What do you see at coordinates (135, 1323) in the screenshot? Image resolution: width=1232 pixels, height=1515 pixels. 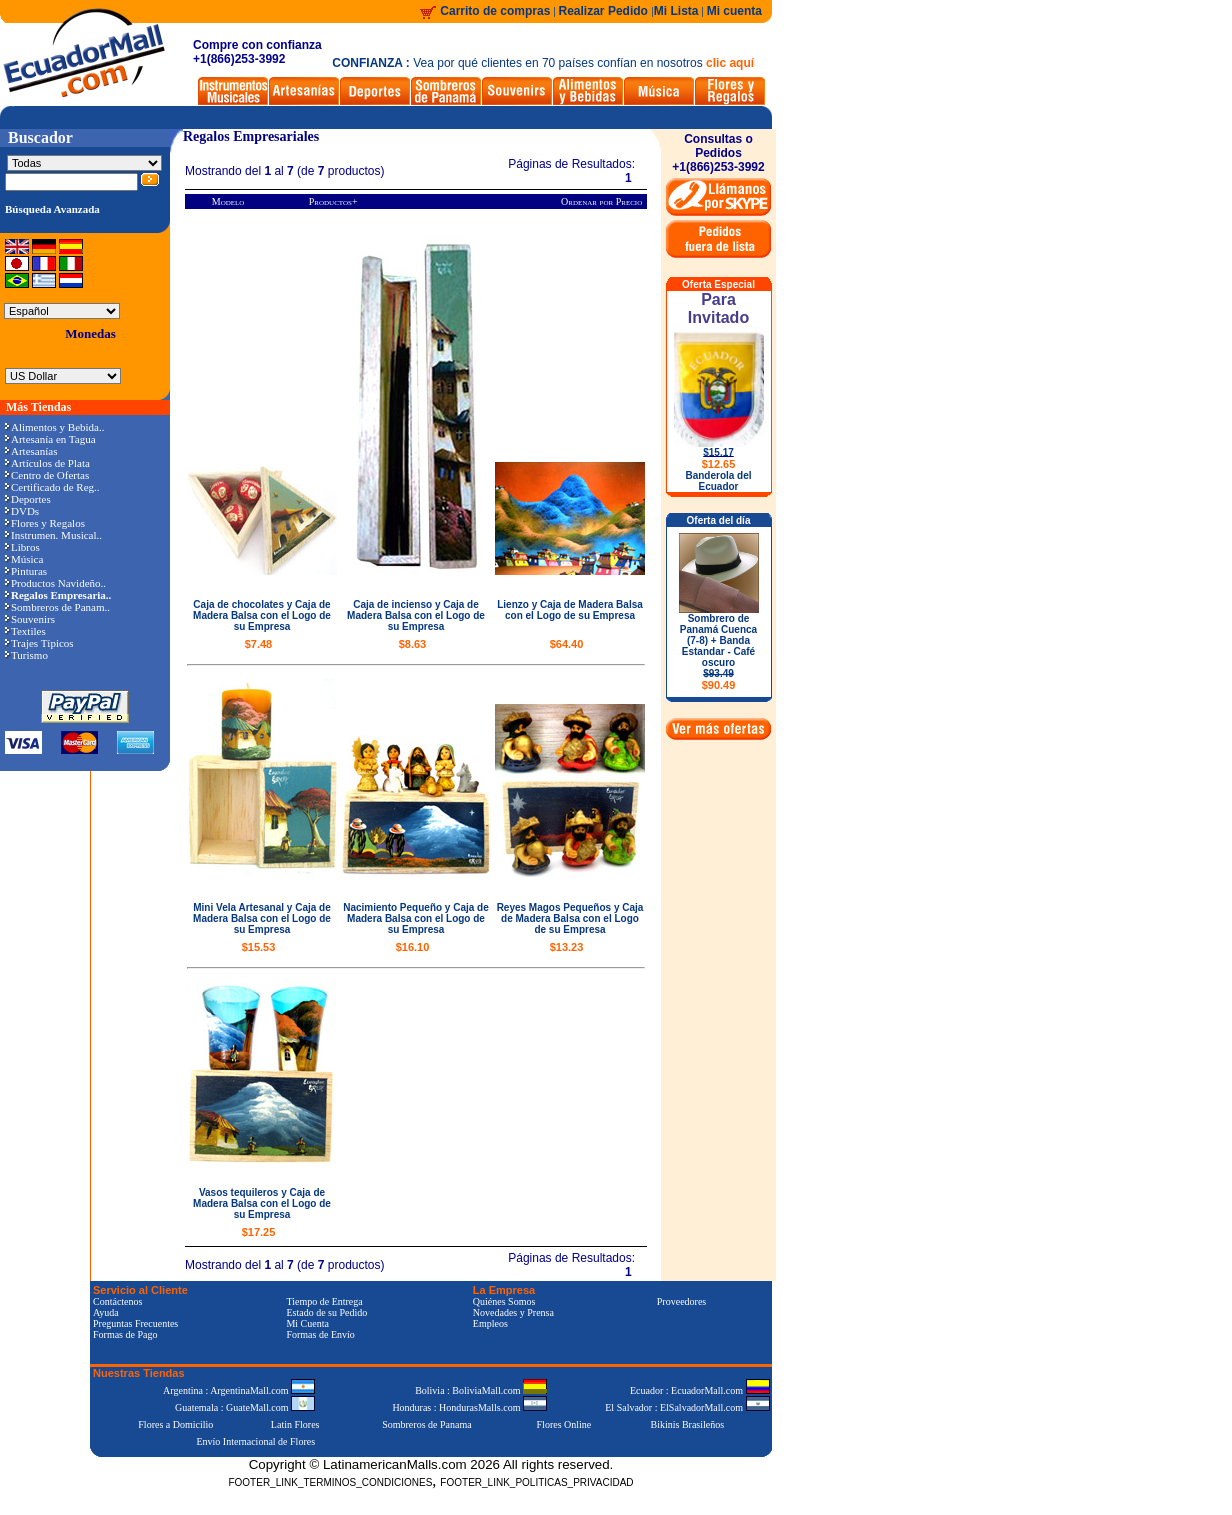 I see `Preguntas Frecuentes` at bounding box center [135, 1323].